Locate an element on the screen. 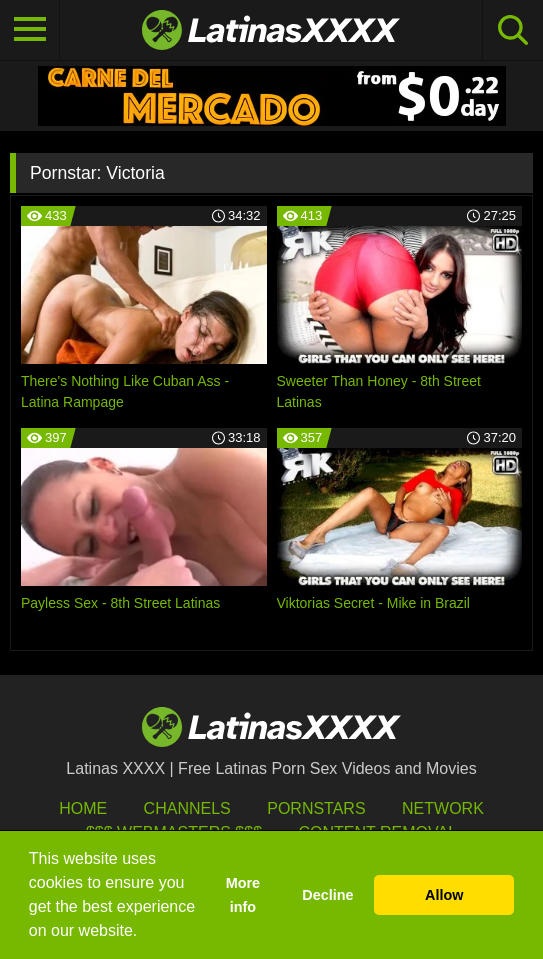  HOME is located at coordinates (83, 808).